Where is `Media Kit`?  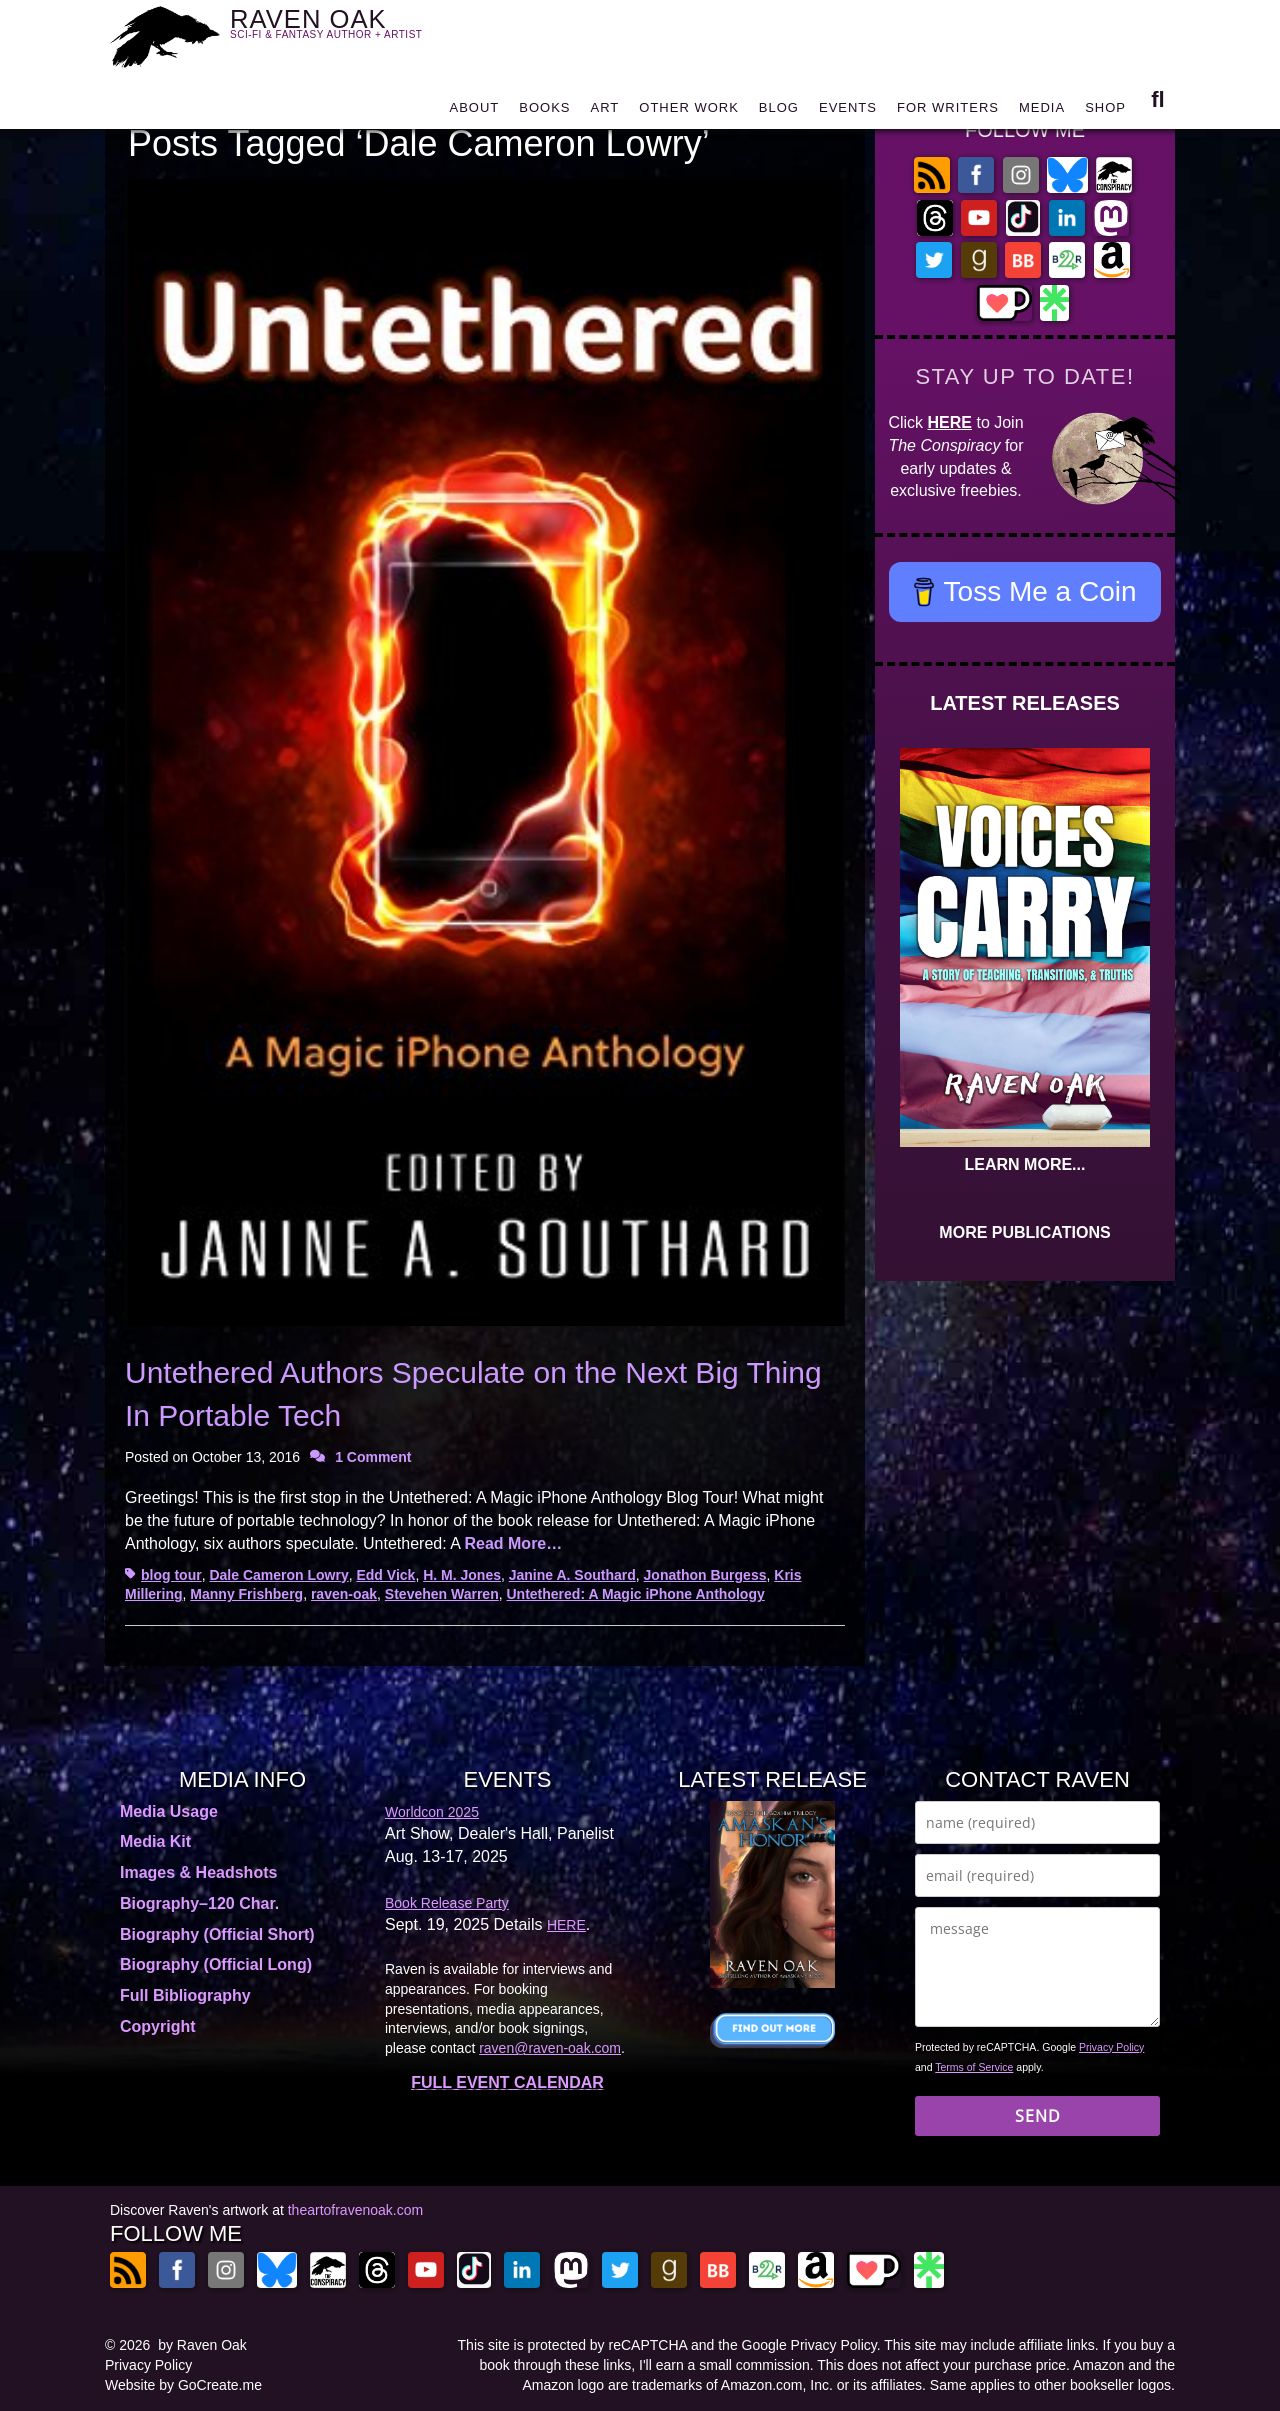
Media Kit is located at coordinates (155, 1841).